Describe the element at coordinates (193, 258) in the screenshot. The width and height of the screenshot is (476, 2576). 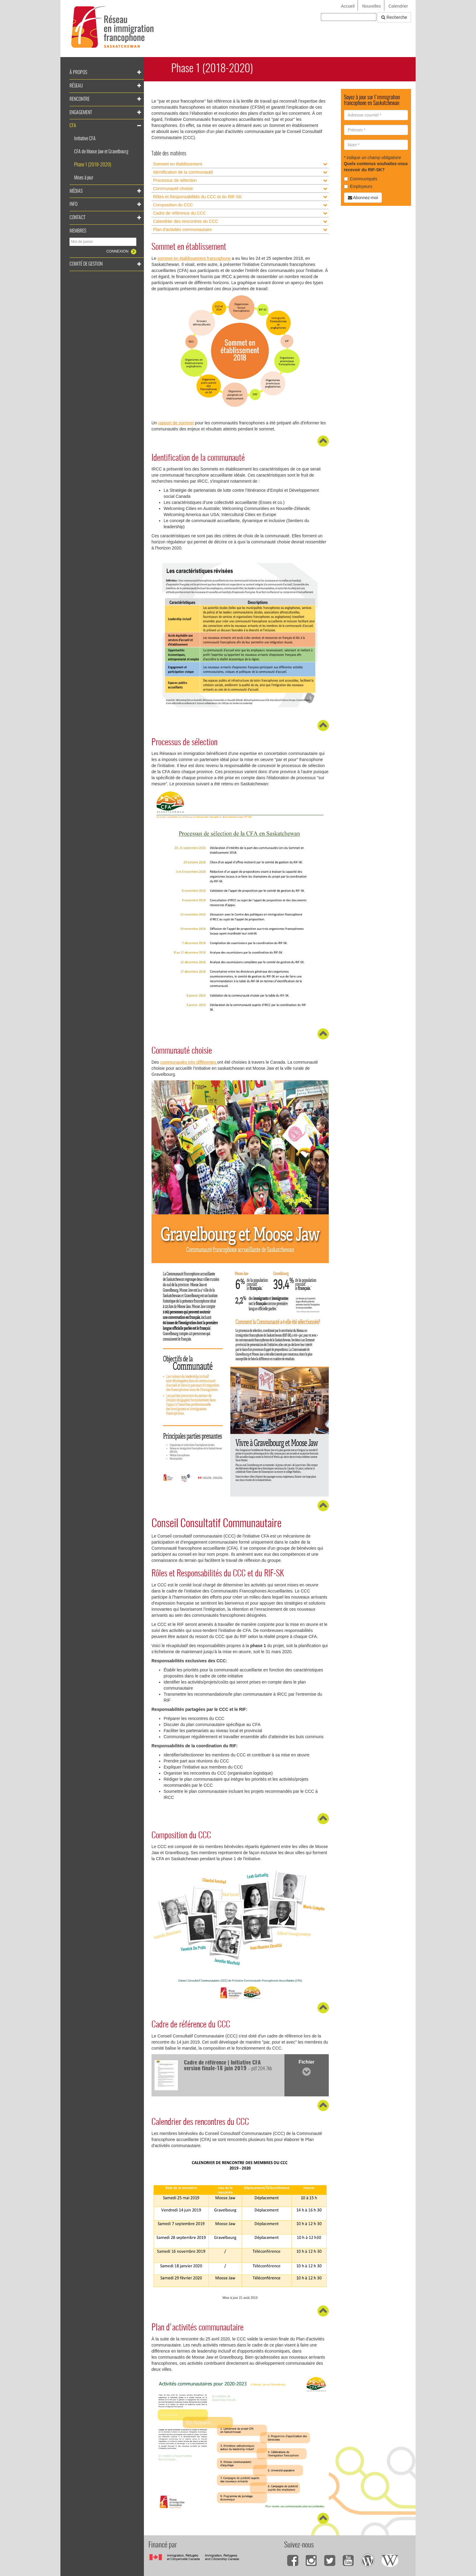
I see `sommet en établissement francophone` at that location.